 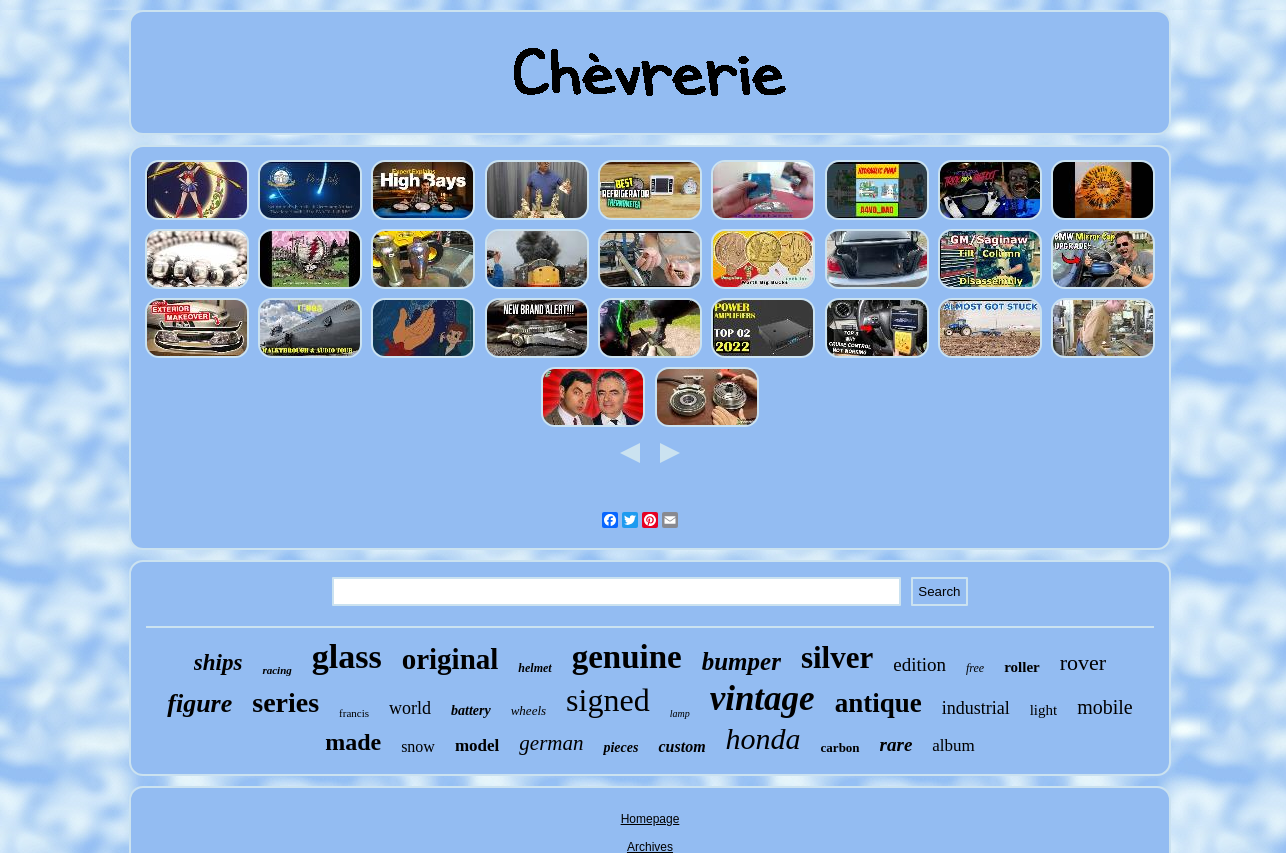 What do you see at coordinates (218, 662) in the screenshot?
I see `ships` at bounding box center [218, 662].